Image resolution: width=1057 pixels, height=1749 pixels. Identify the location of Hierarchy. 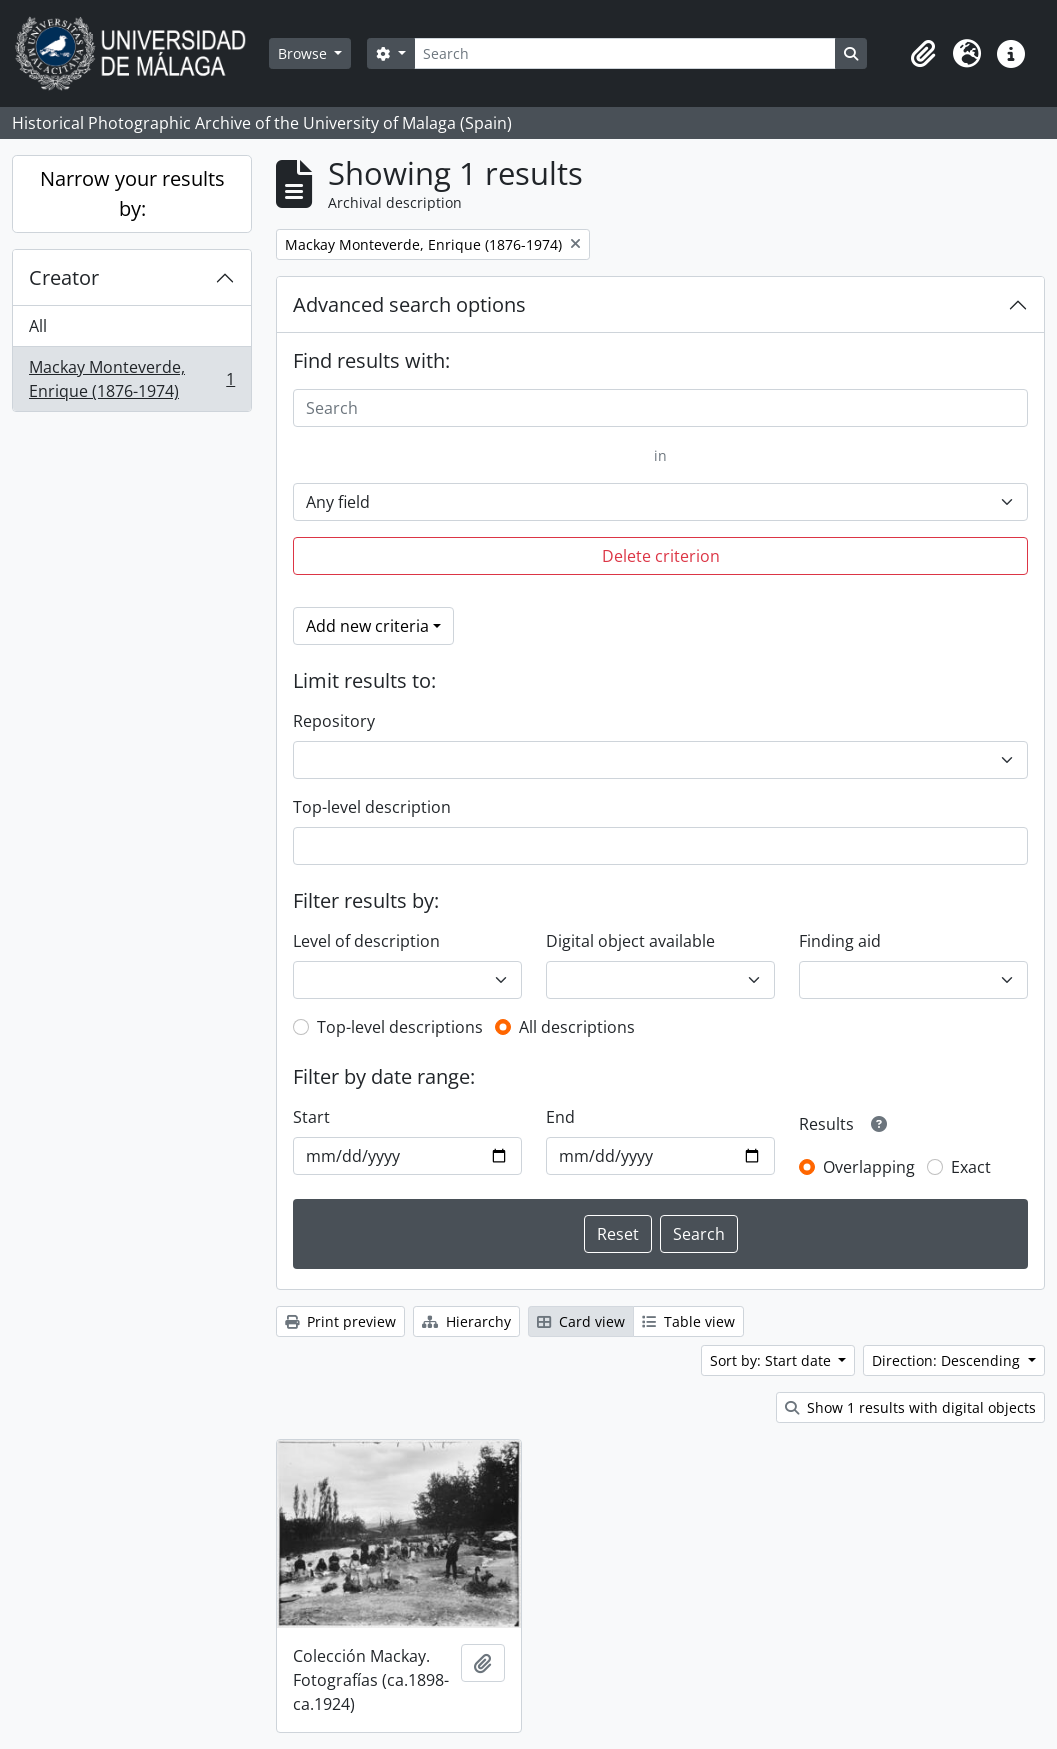
(466, 1321).